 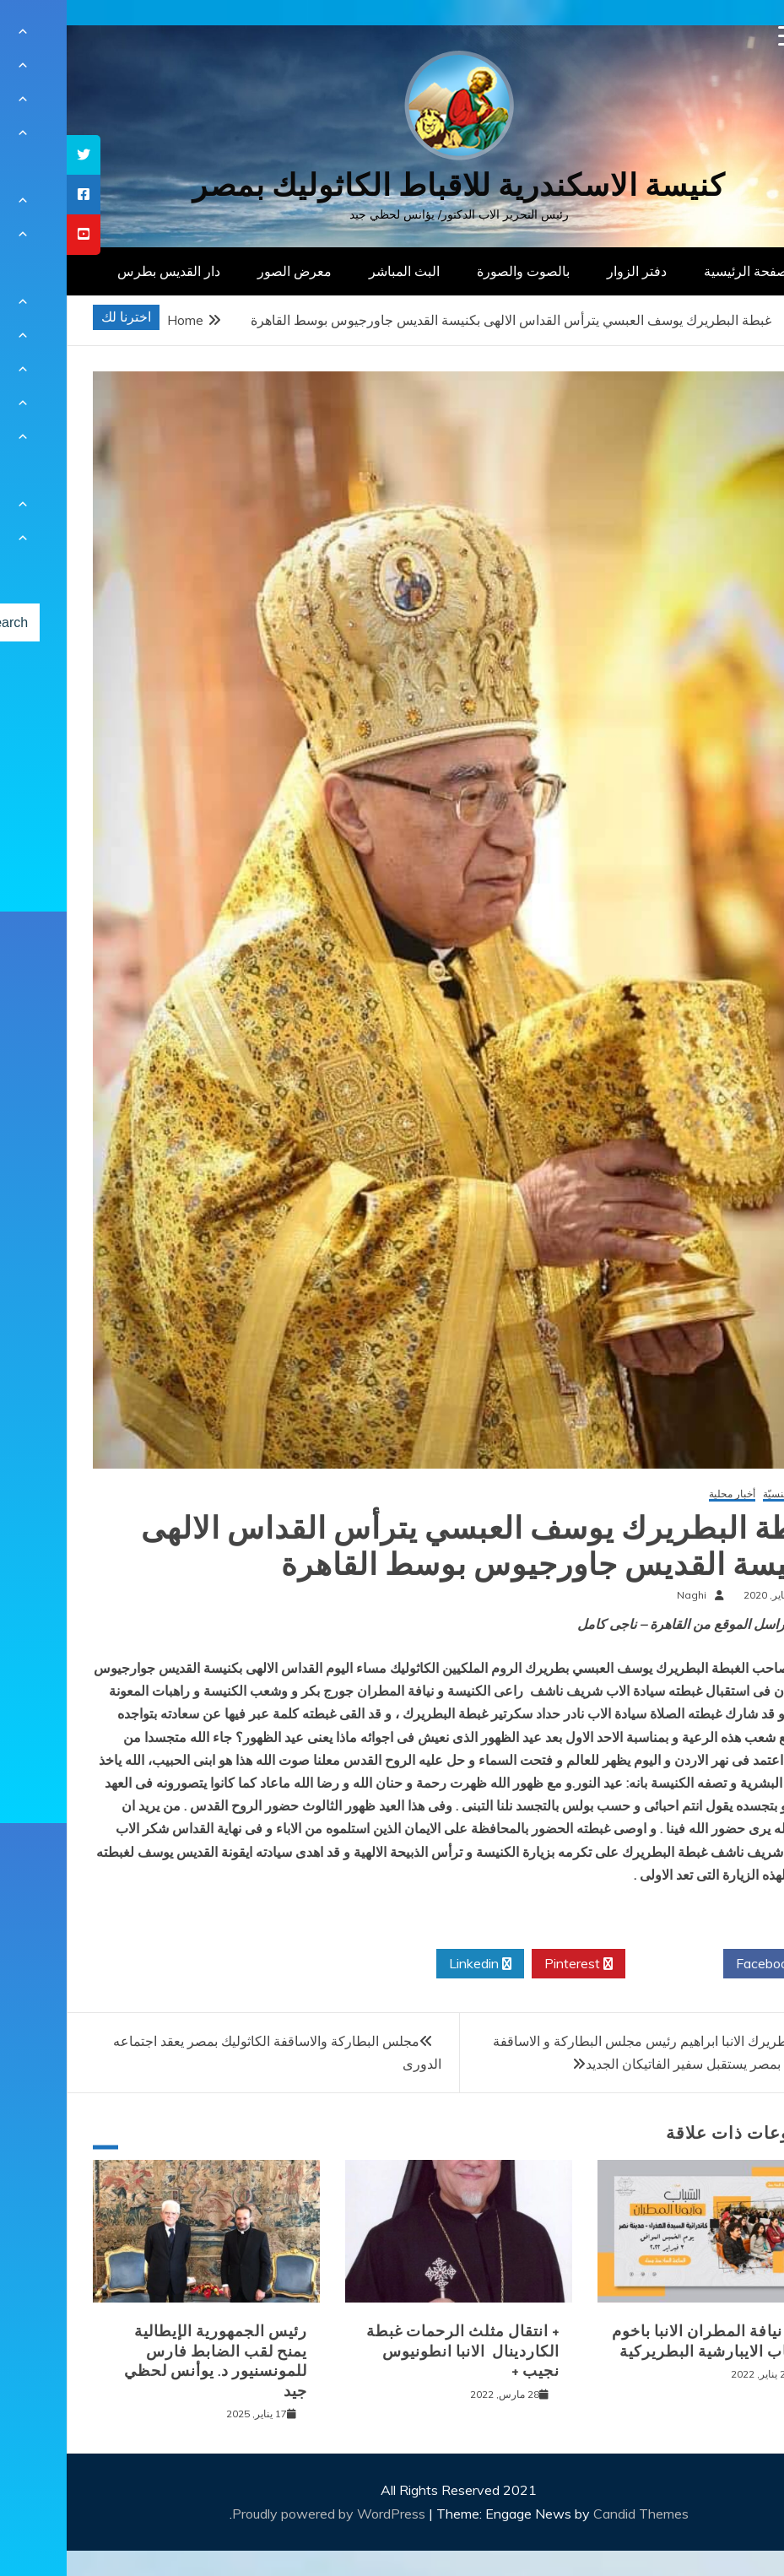 What do you see at coordinates (456, 270) in the screenshot?
I see `بالصوت والصورة` at bounding box center [456, 270].